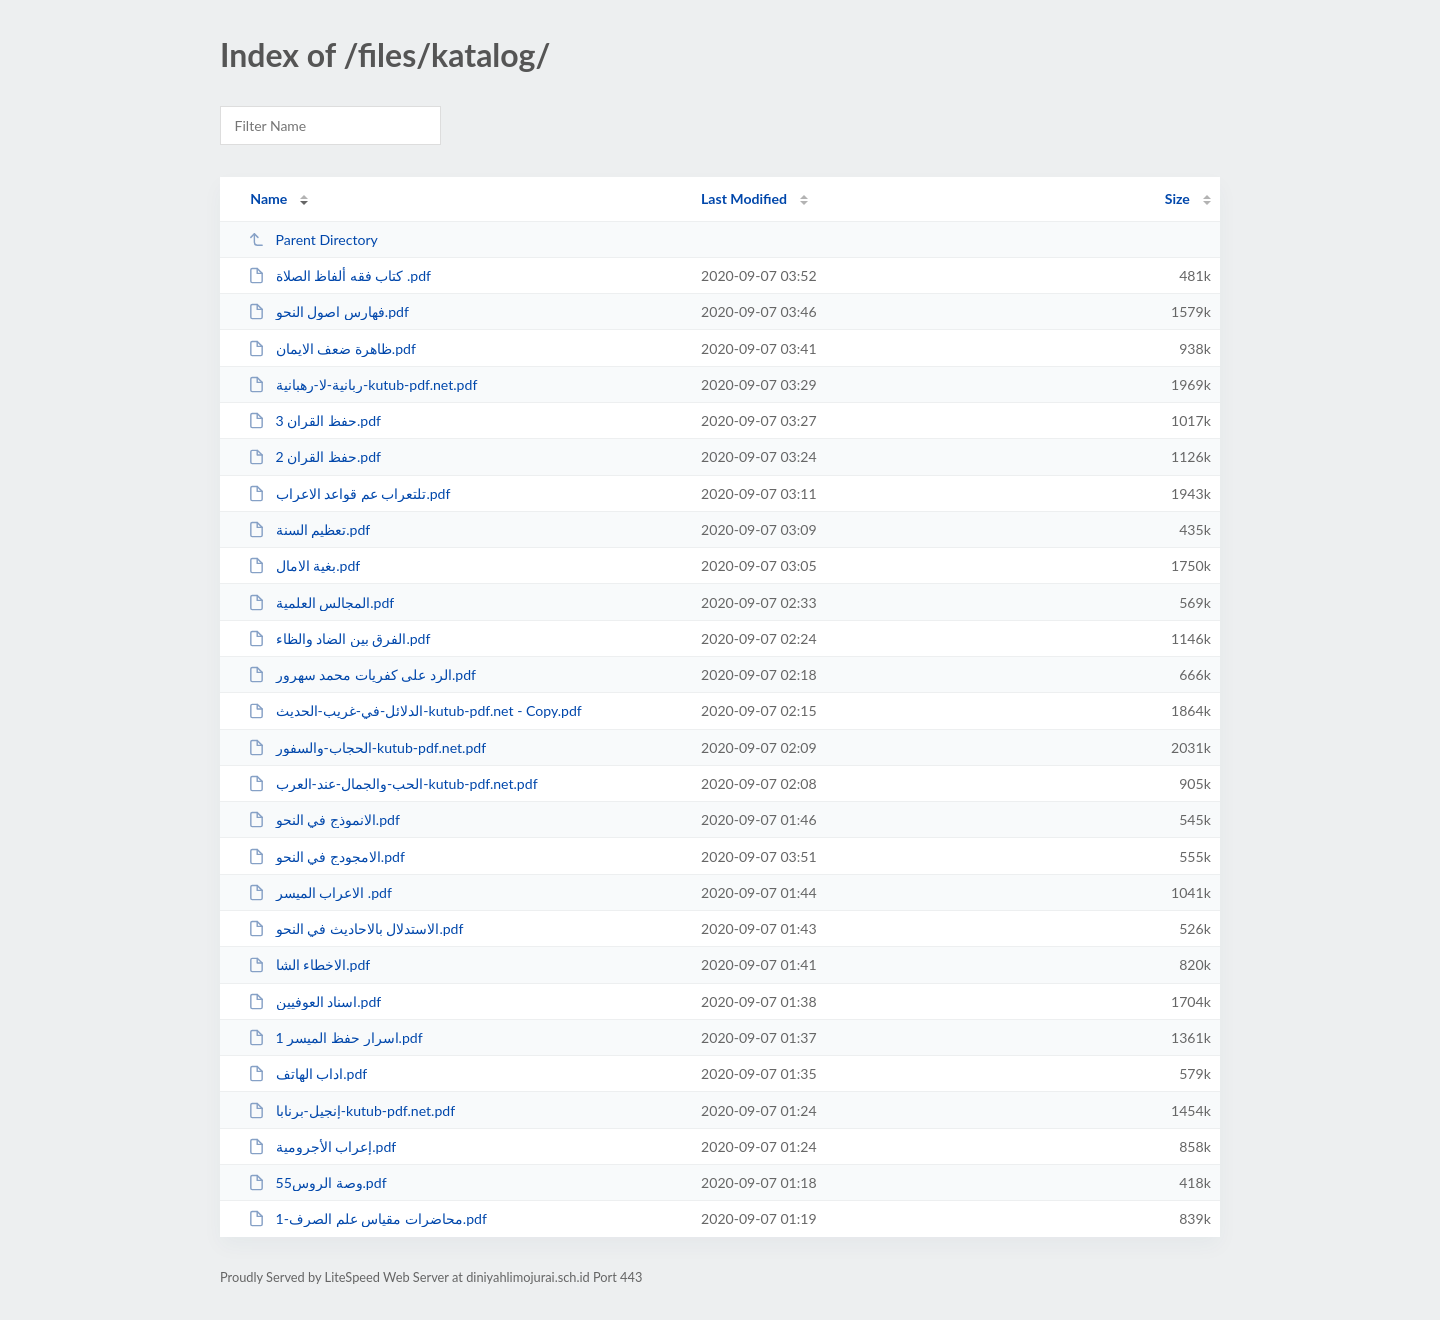  What do you see at coordinates (307, 1073) in the screenshot?
I see `اداب الهاتف.pdf` at bounding box center [307, 1073].